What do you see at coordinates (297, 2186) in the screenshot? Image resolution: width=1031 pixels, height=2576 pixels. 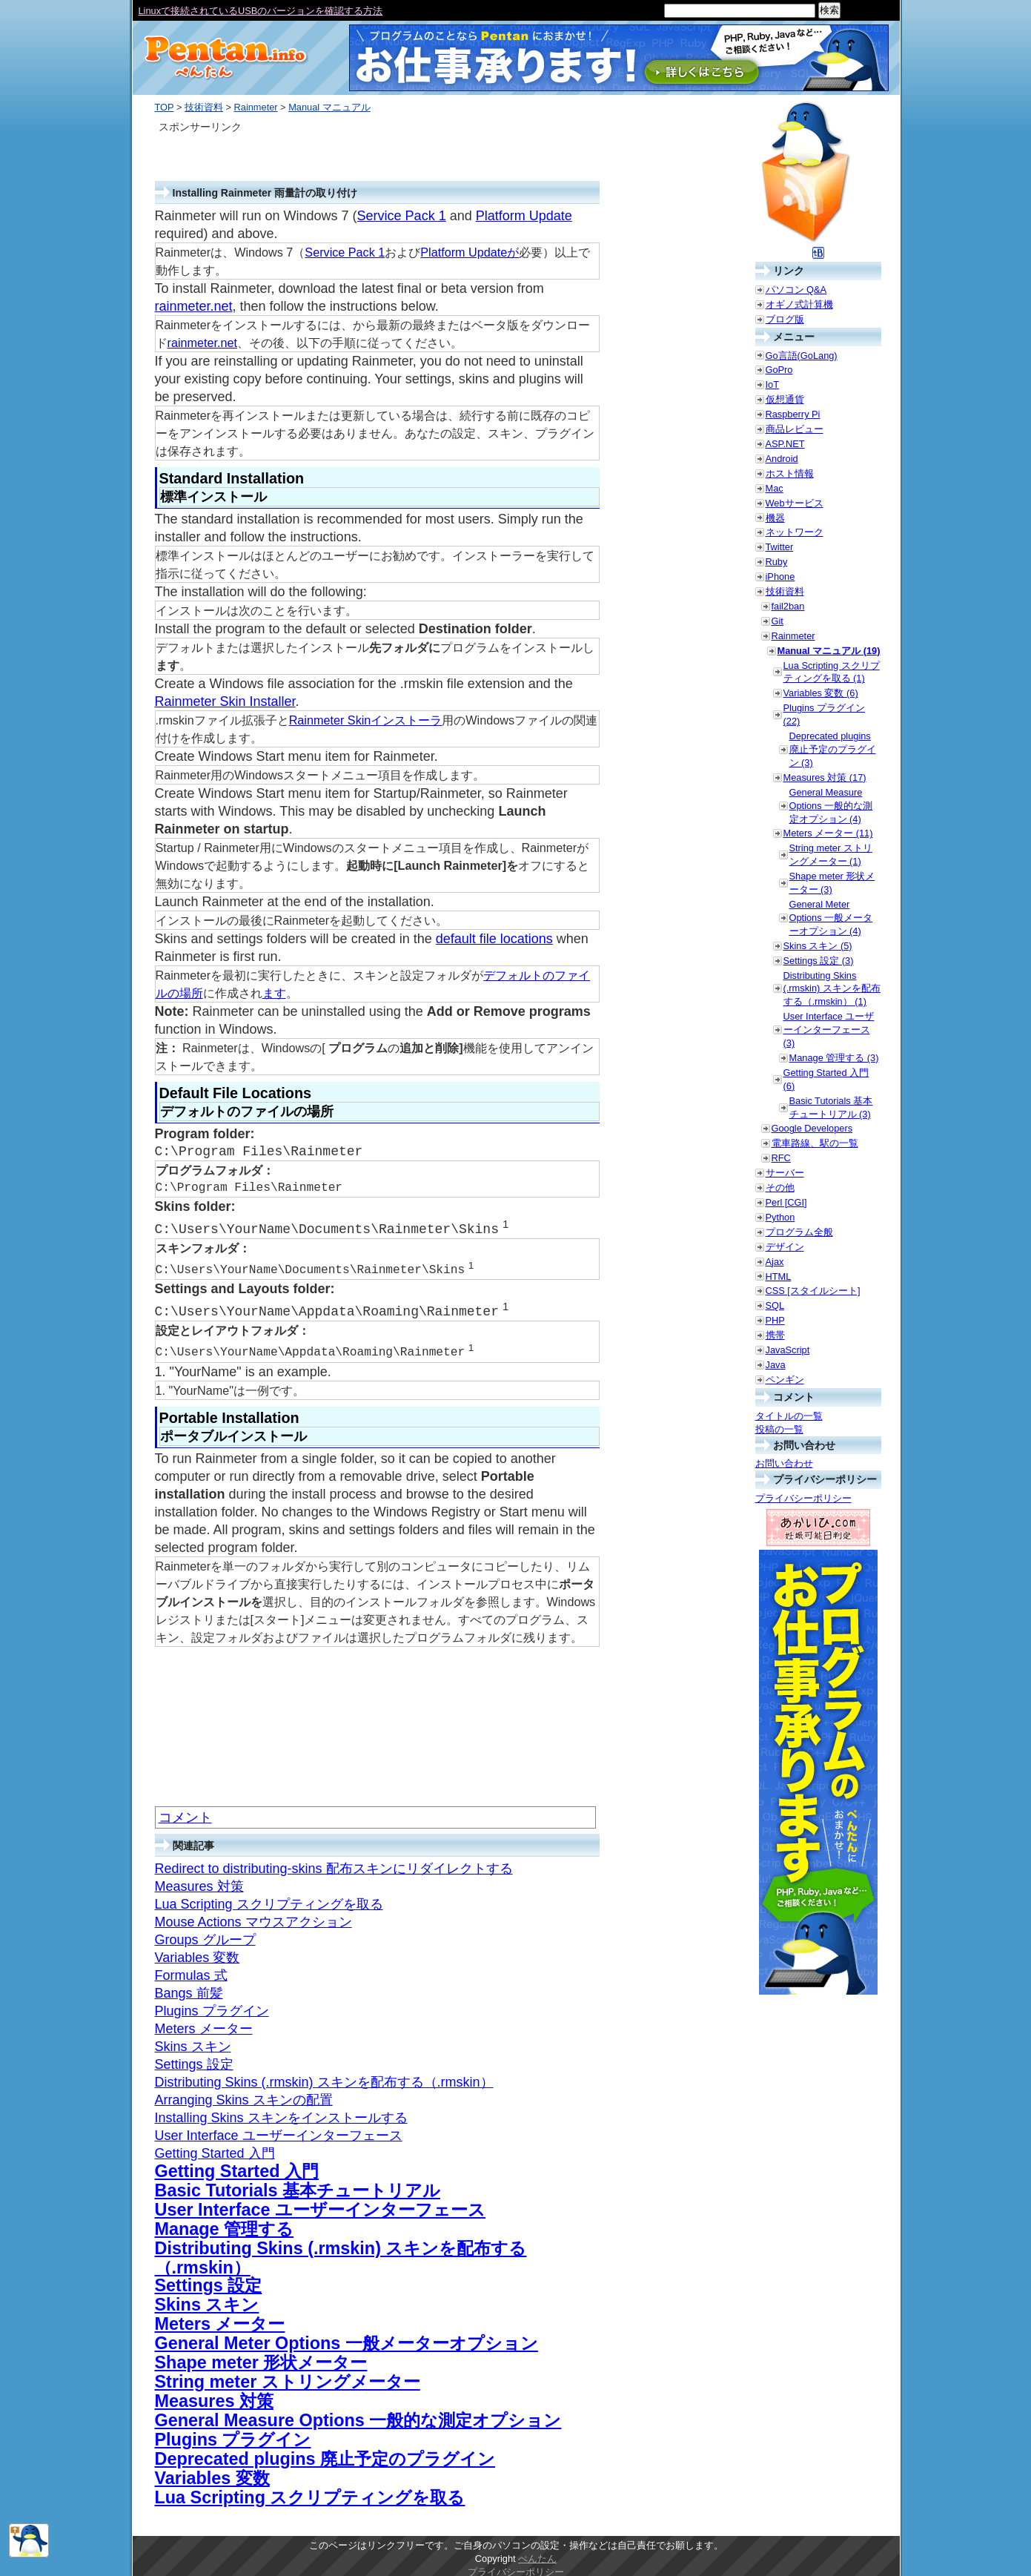 I see `Basic Tutorials 基本チュートリアル` at bounding box center [297, 2186].